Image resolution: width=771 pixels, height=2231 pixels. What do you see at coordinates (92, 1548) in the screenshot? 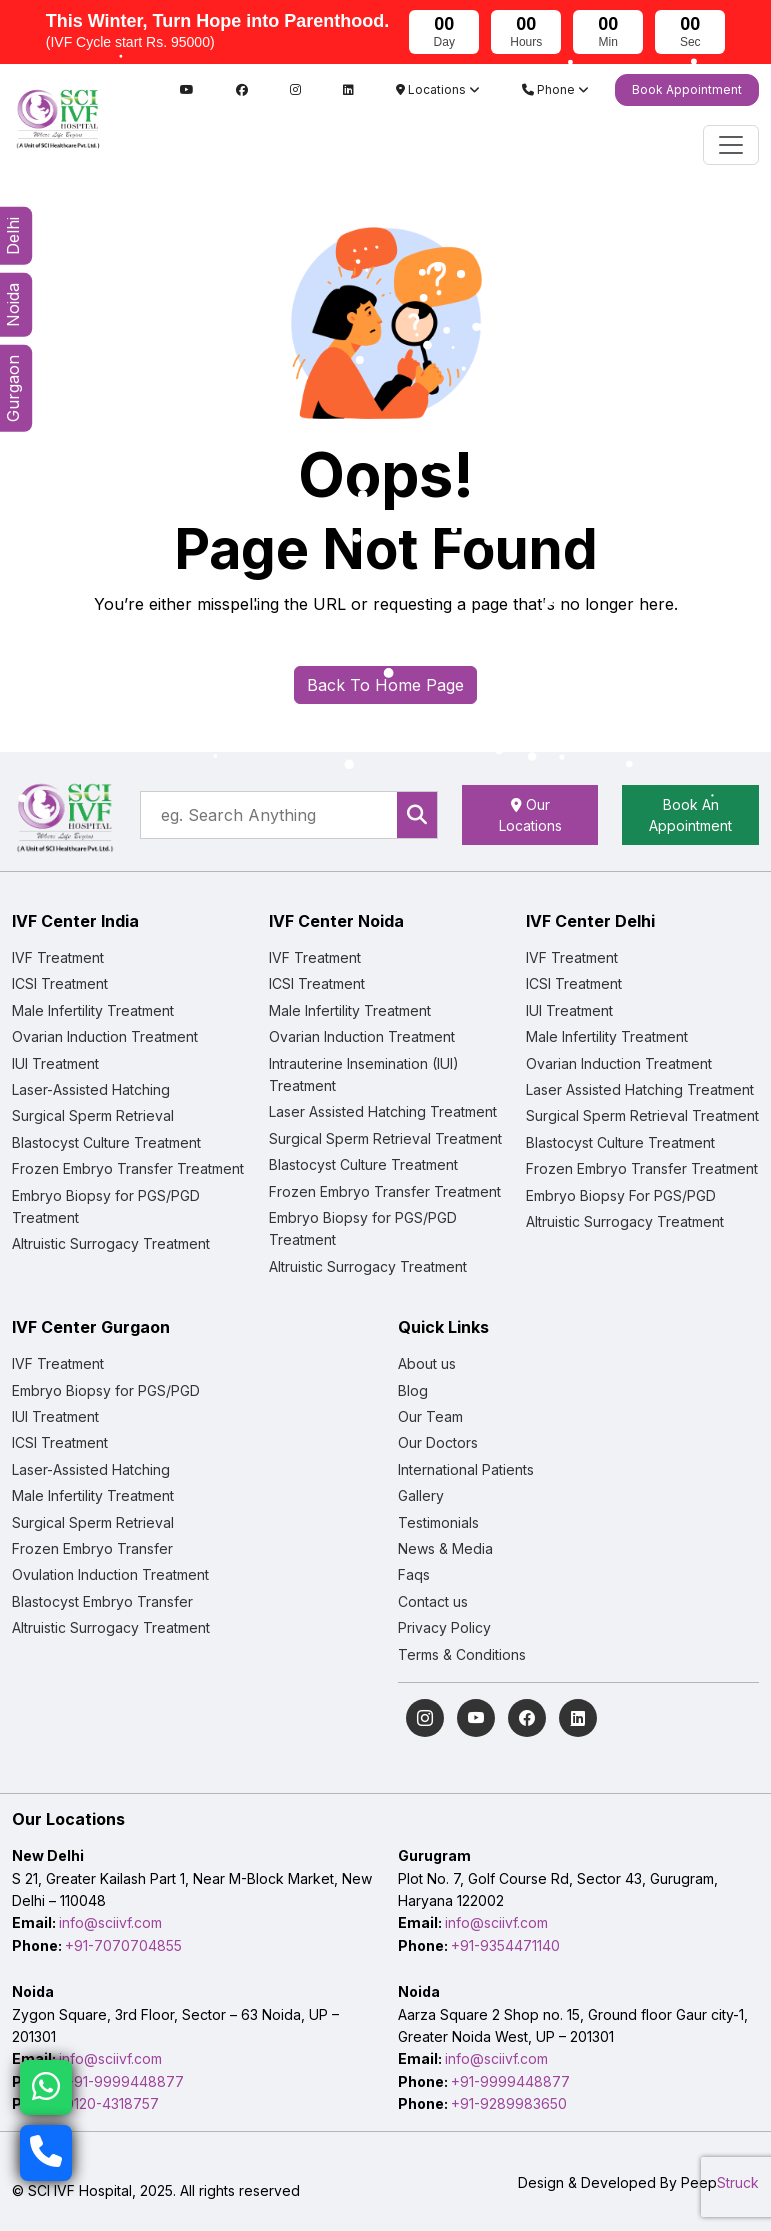
I see `Frozen Embryo Transfer` at bounding box center [92, 1548].